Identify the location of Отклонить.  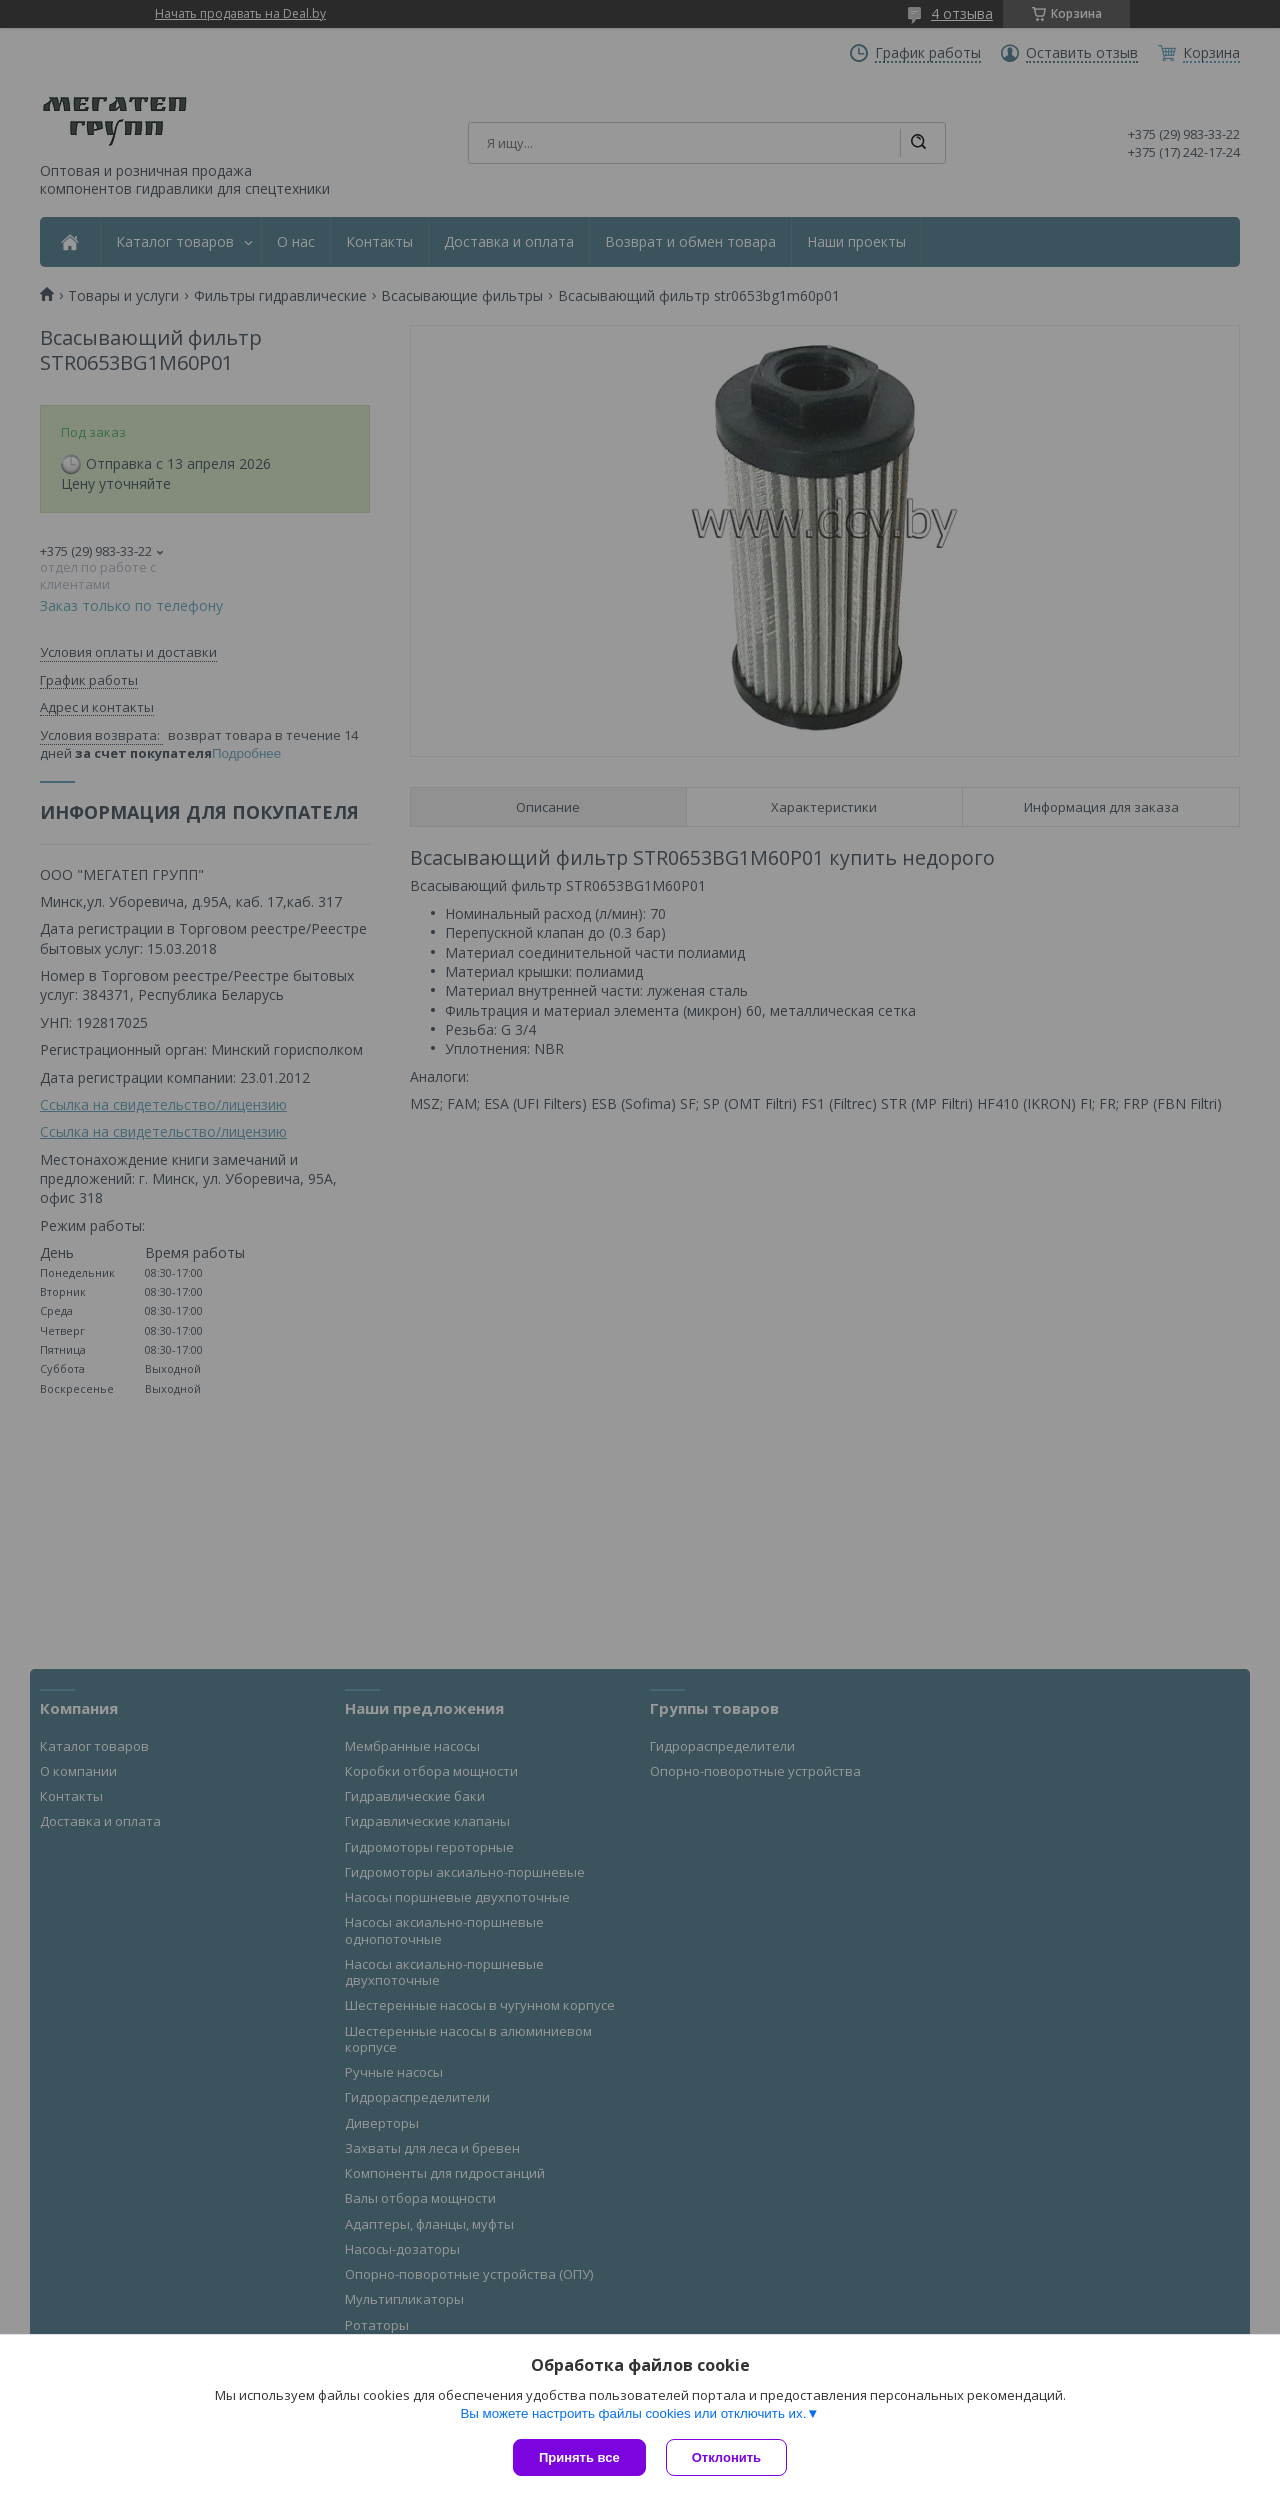
(726, 2457).